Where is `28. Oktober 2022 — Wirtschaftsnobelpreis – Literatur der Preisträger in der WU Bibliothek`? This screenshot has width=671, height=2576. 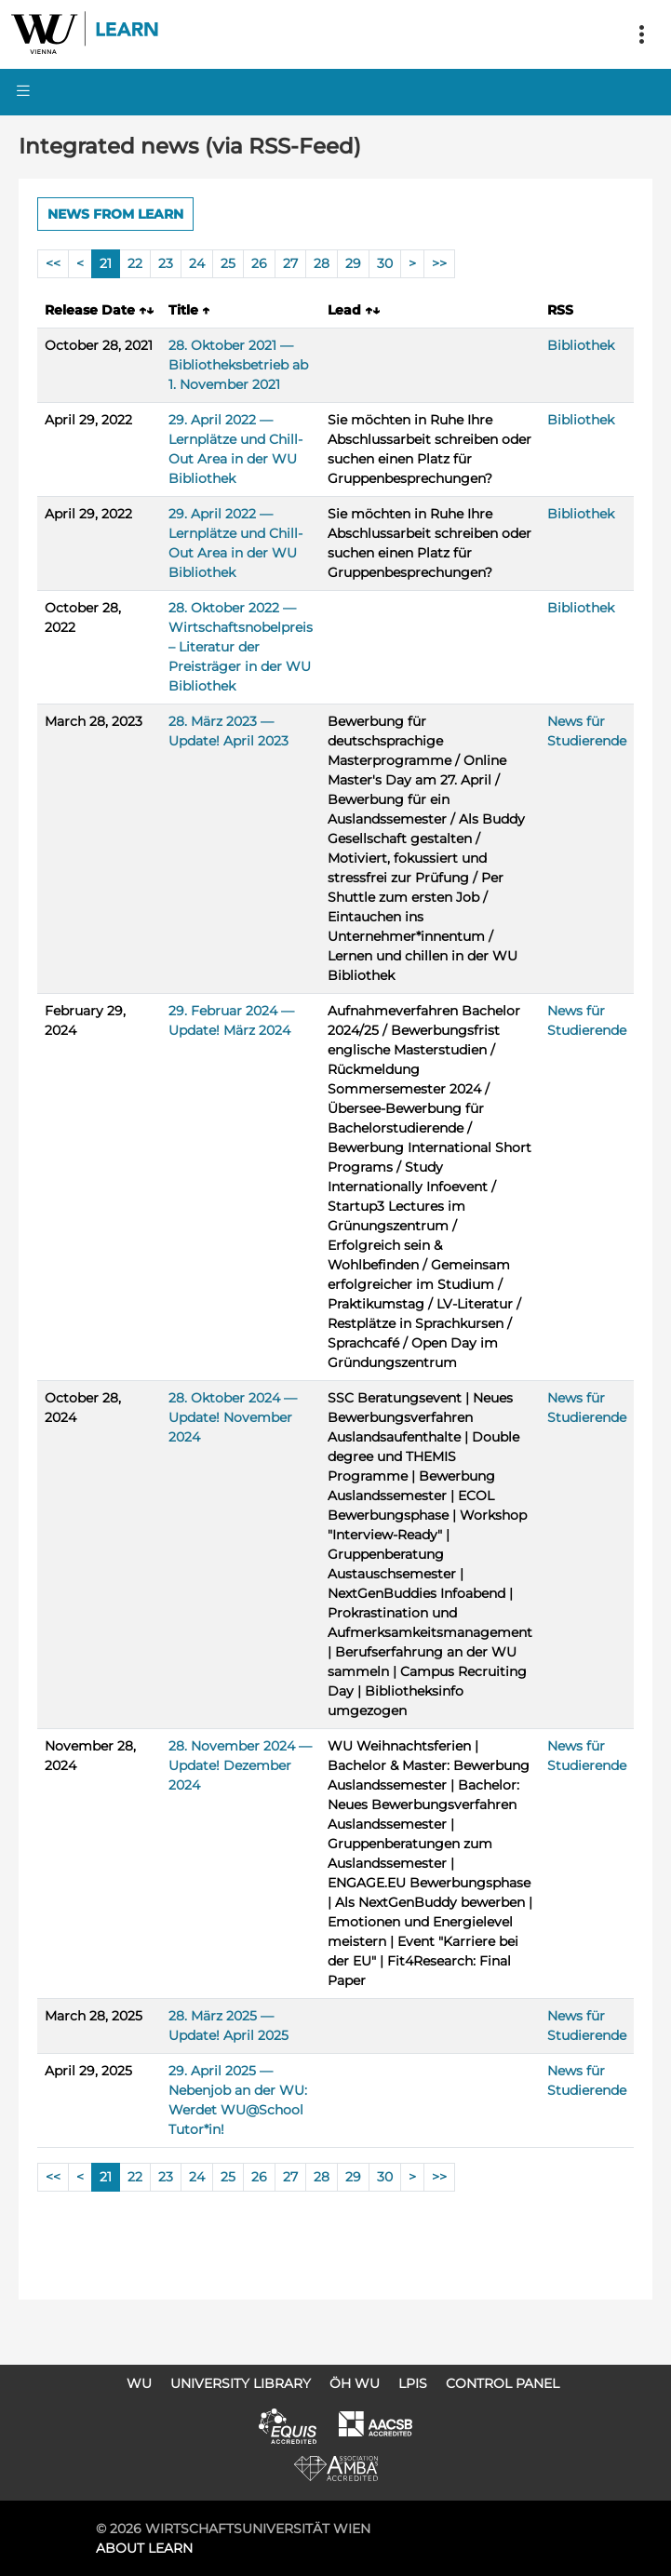
28. Oktober 2022 — Wirtschaftsnobelpreis – Literatur der Preisträger in der WU Bibliothek is located at coordinates (240, 646).